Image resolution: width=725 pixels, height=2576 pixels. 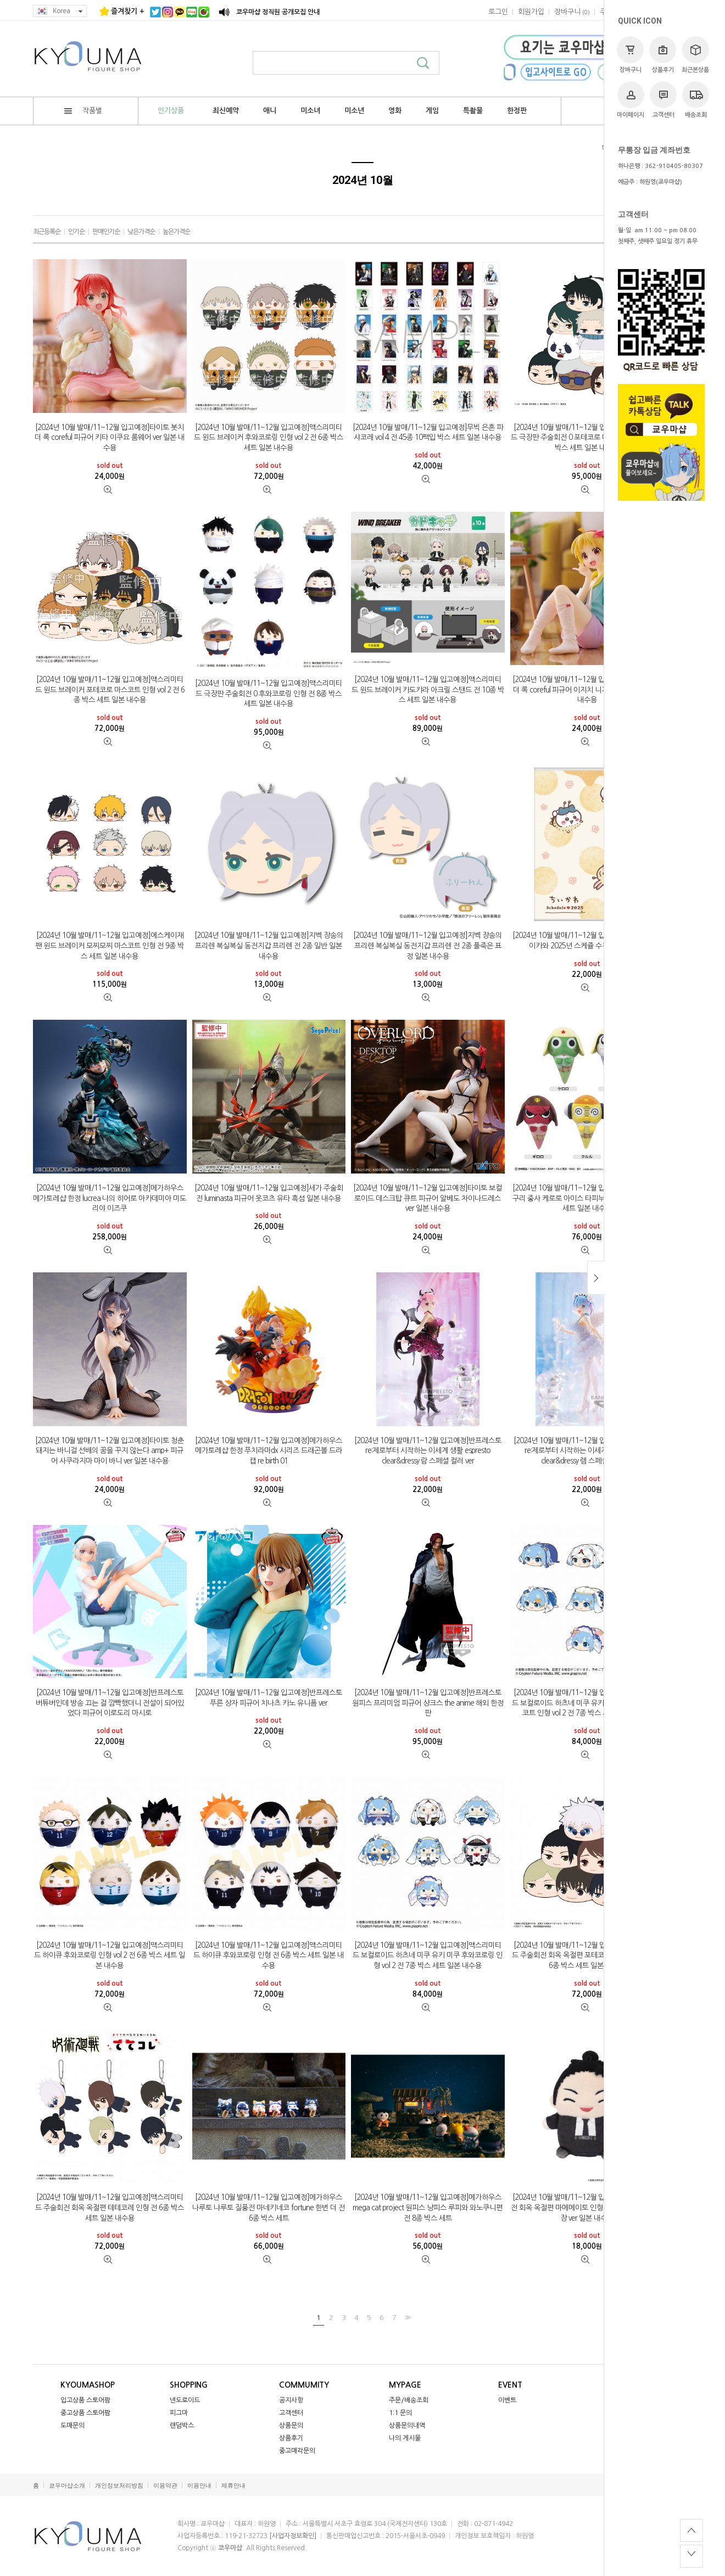 What do you see at coordinates (119, 2485) in the screenshot?
I see `개인정보처리방침` at bounding box center [119, 2485].